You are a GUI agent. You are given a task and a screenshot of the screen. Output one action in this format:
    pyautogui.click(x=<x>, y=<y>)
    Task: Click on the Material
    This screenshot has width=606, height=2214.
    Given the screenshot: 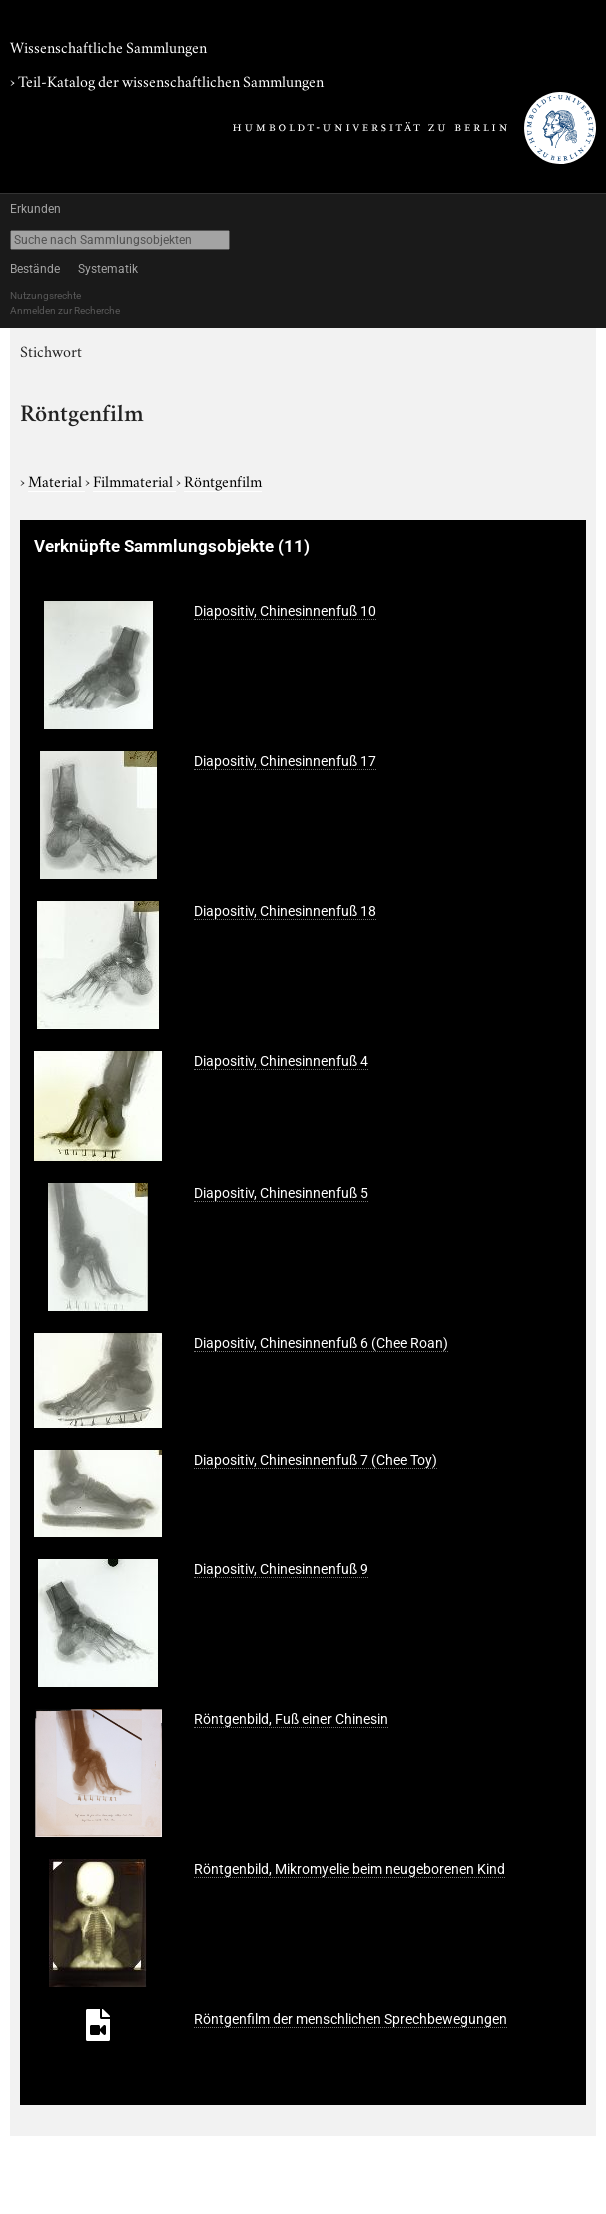 What is the action you would take?
    pyautogui.click(x=56, y=480)
    